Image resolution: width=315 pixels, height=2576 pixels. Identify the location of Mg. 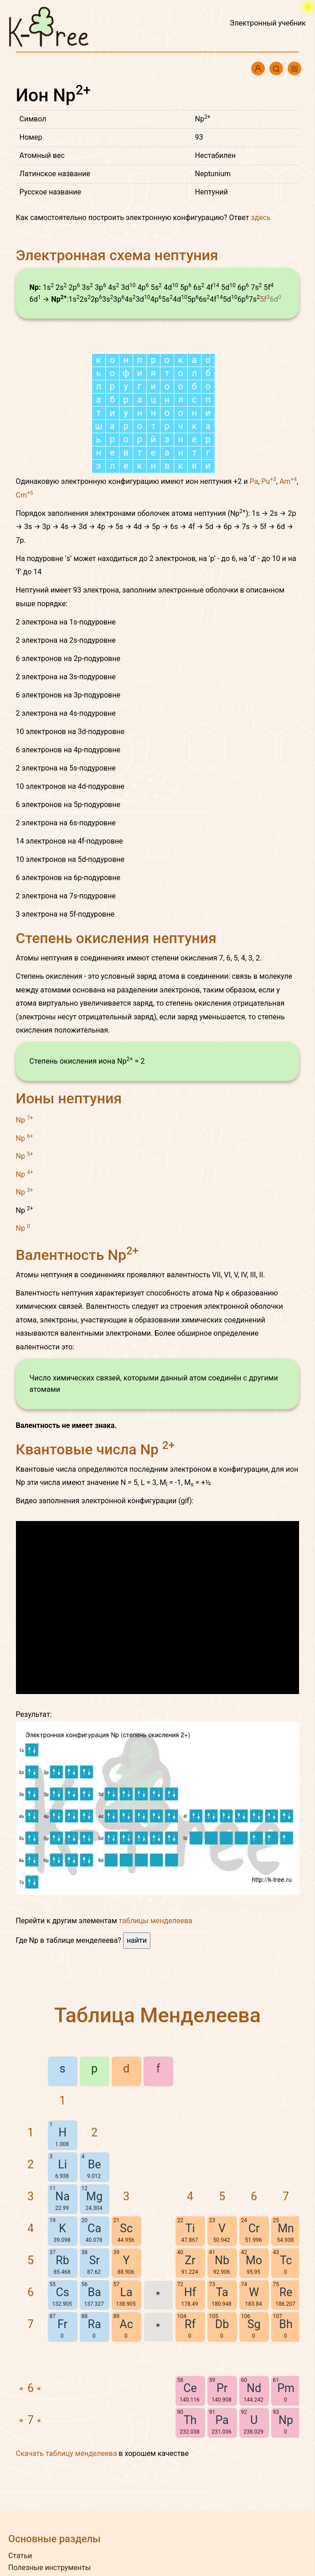
(94, 2196).